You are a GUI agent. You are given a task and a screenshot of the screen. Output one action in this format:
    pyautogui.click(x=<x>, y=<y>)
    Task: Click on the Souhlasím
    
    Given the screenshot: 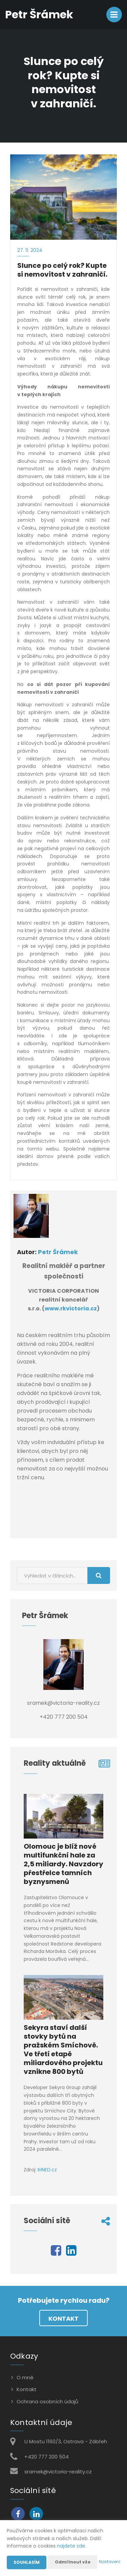 What is the action you would take?
    pyautogui.click(x=27, y=2562)
    